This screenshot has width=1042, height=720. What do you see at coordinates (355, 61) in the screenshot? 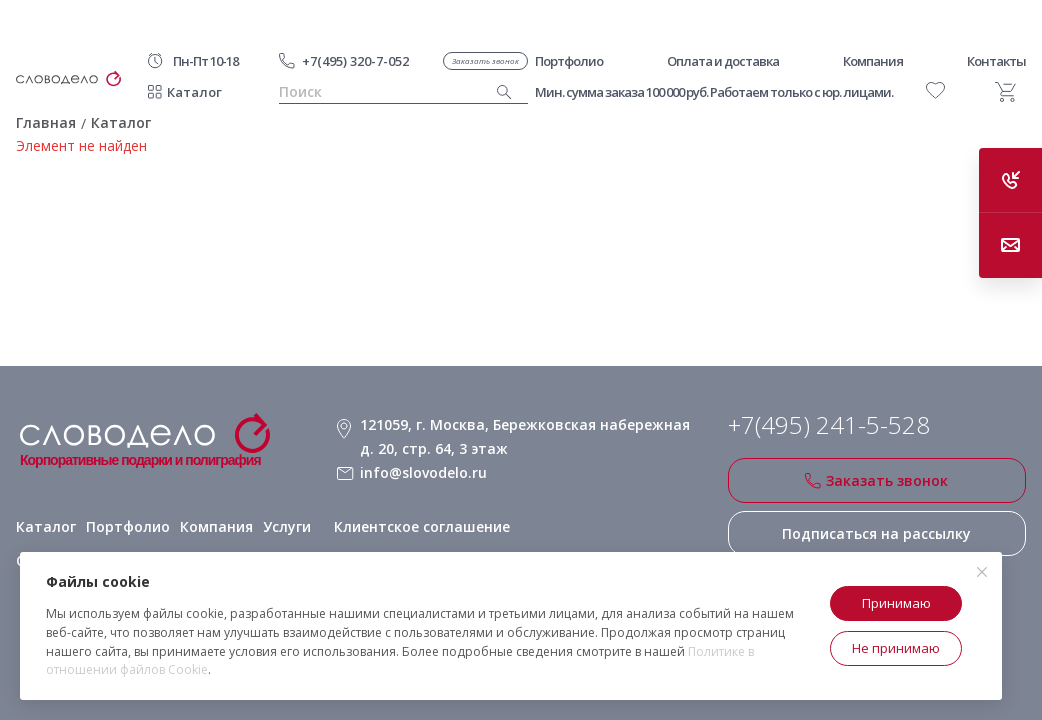
I see `+7(495) 320-7-052` at bounding box center [355, 61].